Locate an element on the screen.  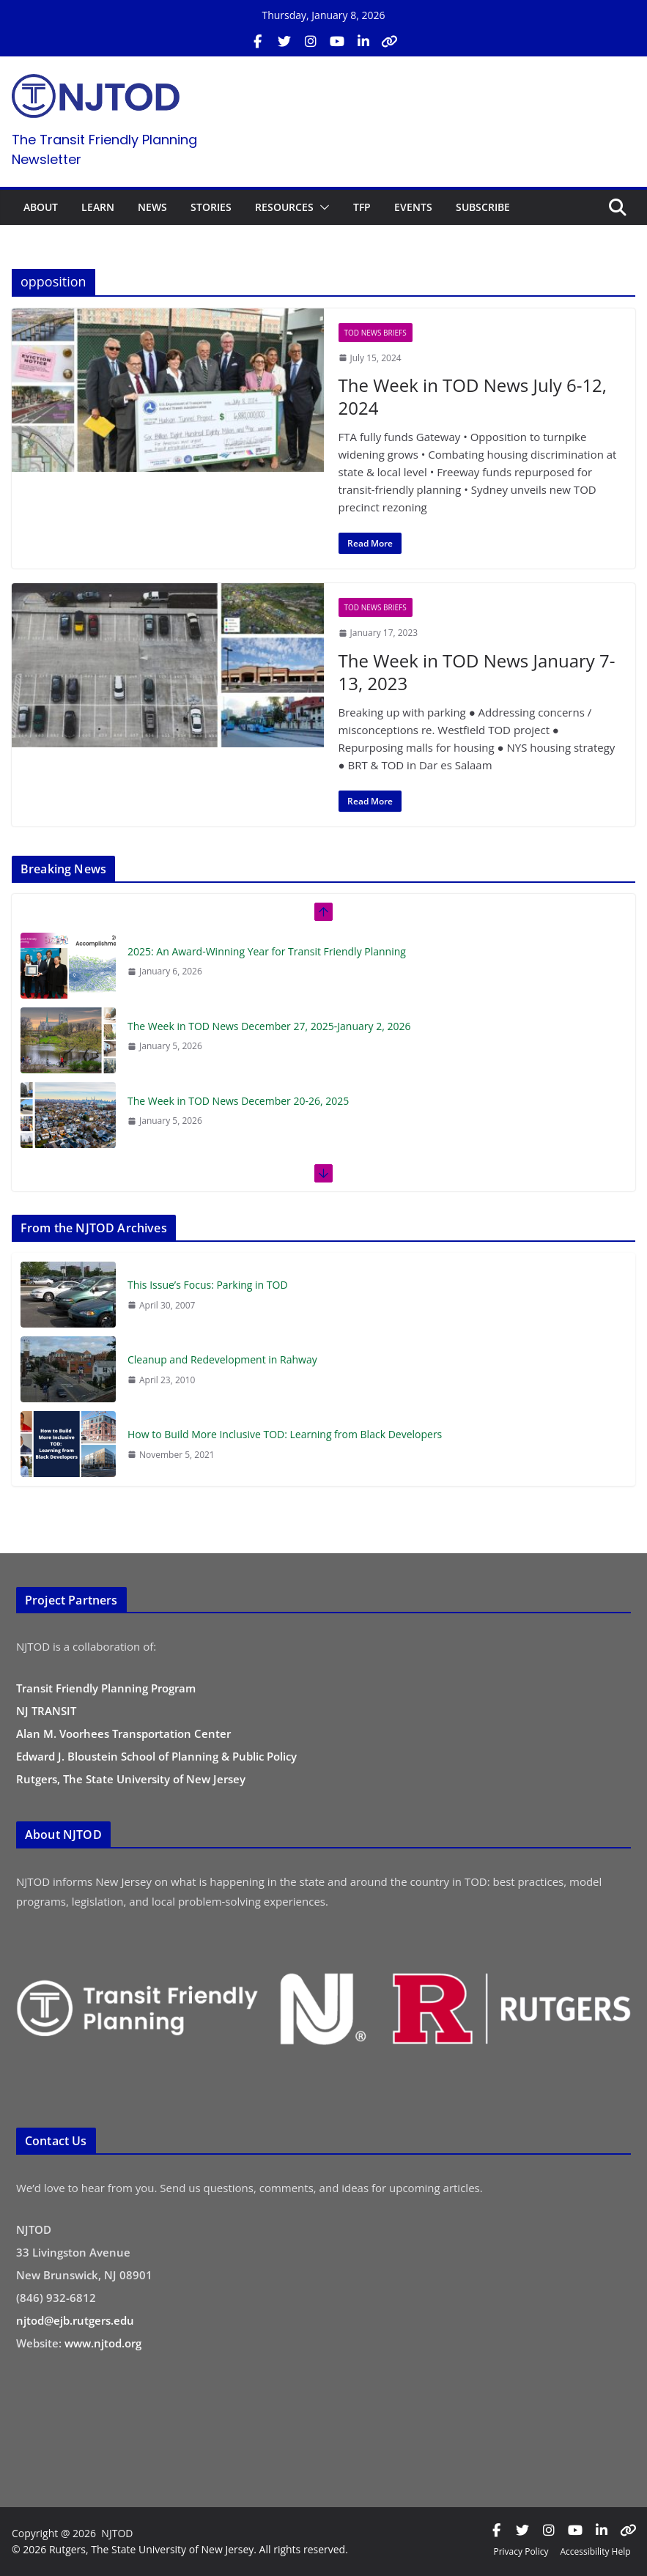
[button] is located at coordinates (322, 207).